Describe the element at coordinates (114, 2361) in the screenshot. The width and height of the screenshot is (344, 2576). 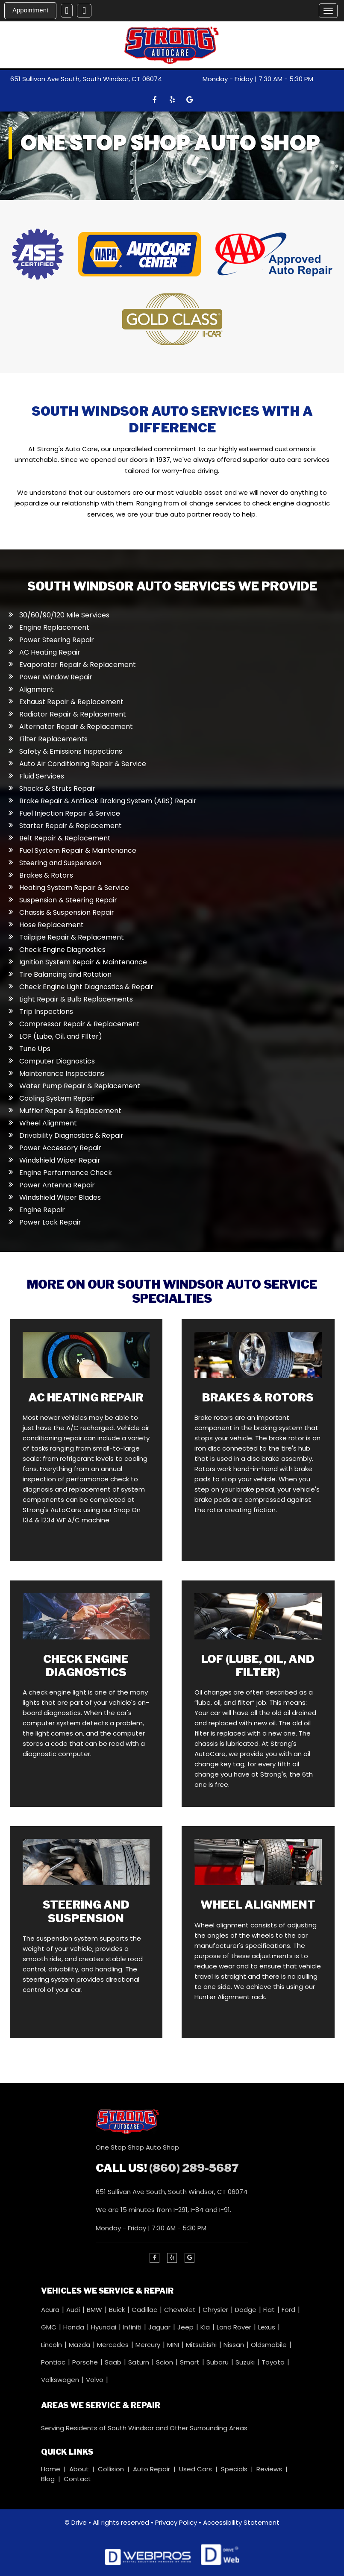
I see `Saab` at that location.